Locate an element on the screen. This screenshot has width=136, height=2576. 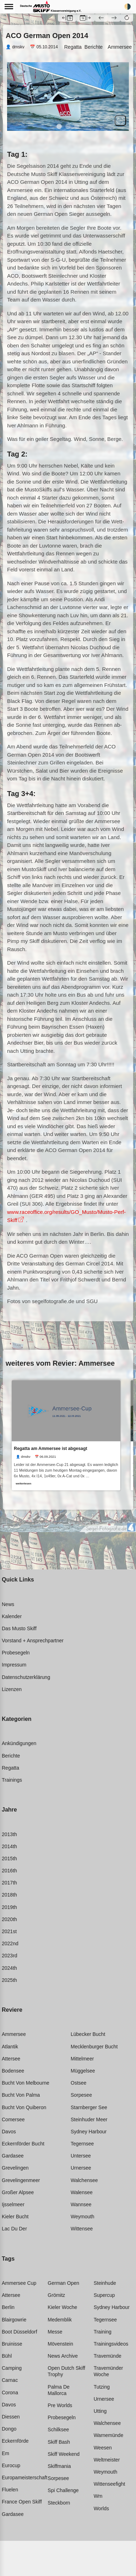
Walchensee is located at coordinates (84, 2180).